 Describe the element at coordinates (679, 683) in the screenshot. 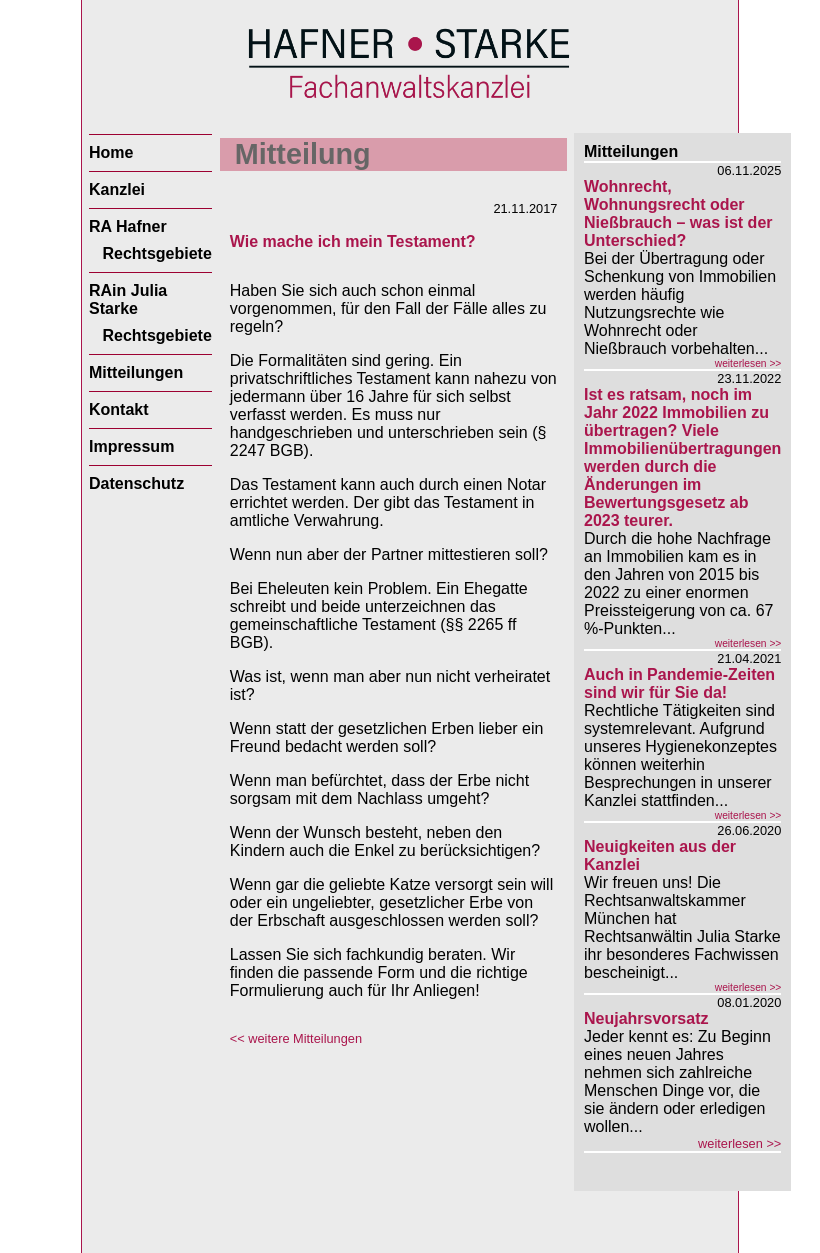

I see `Auch in Pandemie-Zeiten sind wir für Sie da!` at that location.